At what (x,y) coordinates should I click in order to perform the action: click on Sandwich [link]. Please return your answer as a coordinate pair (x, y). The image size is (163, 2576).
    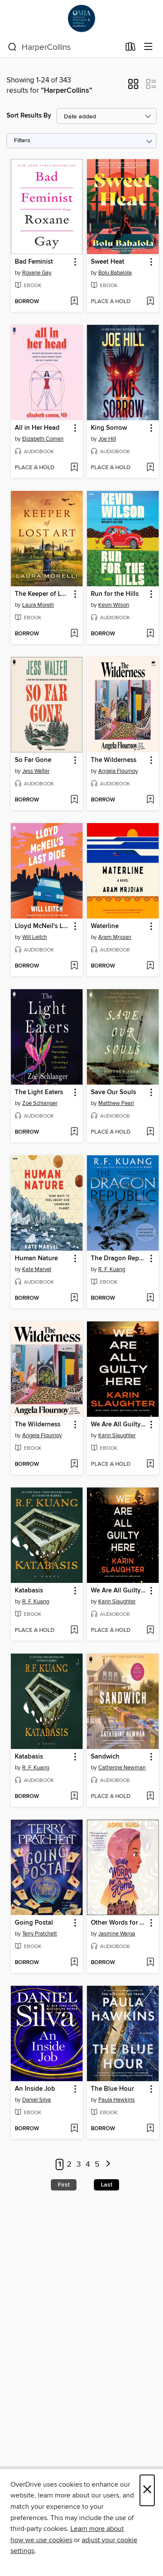
    Looking at the image, I should click on (105, 1757).